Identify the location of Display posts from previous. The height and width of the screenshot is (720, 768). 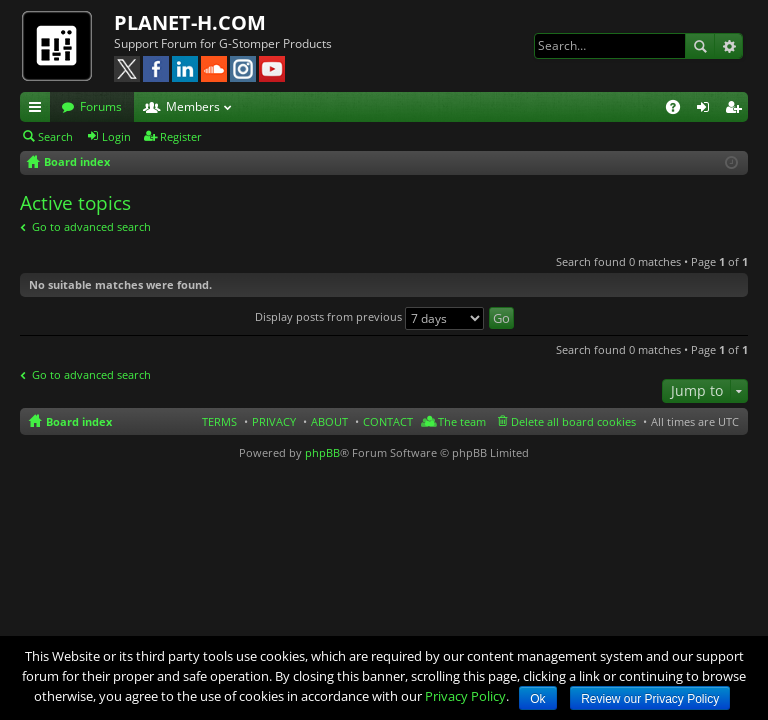
(369, 316).